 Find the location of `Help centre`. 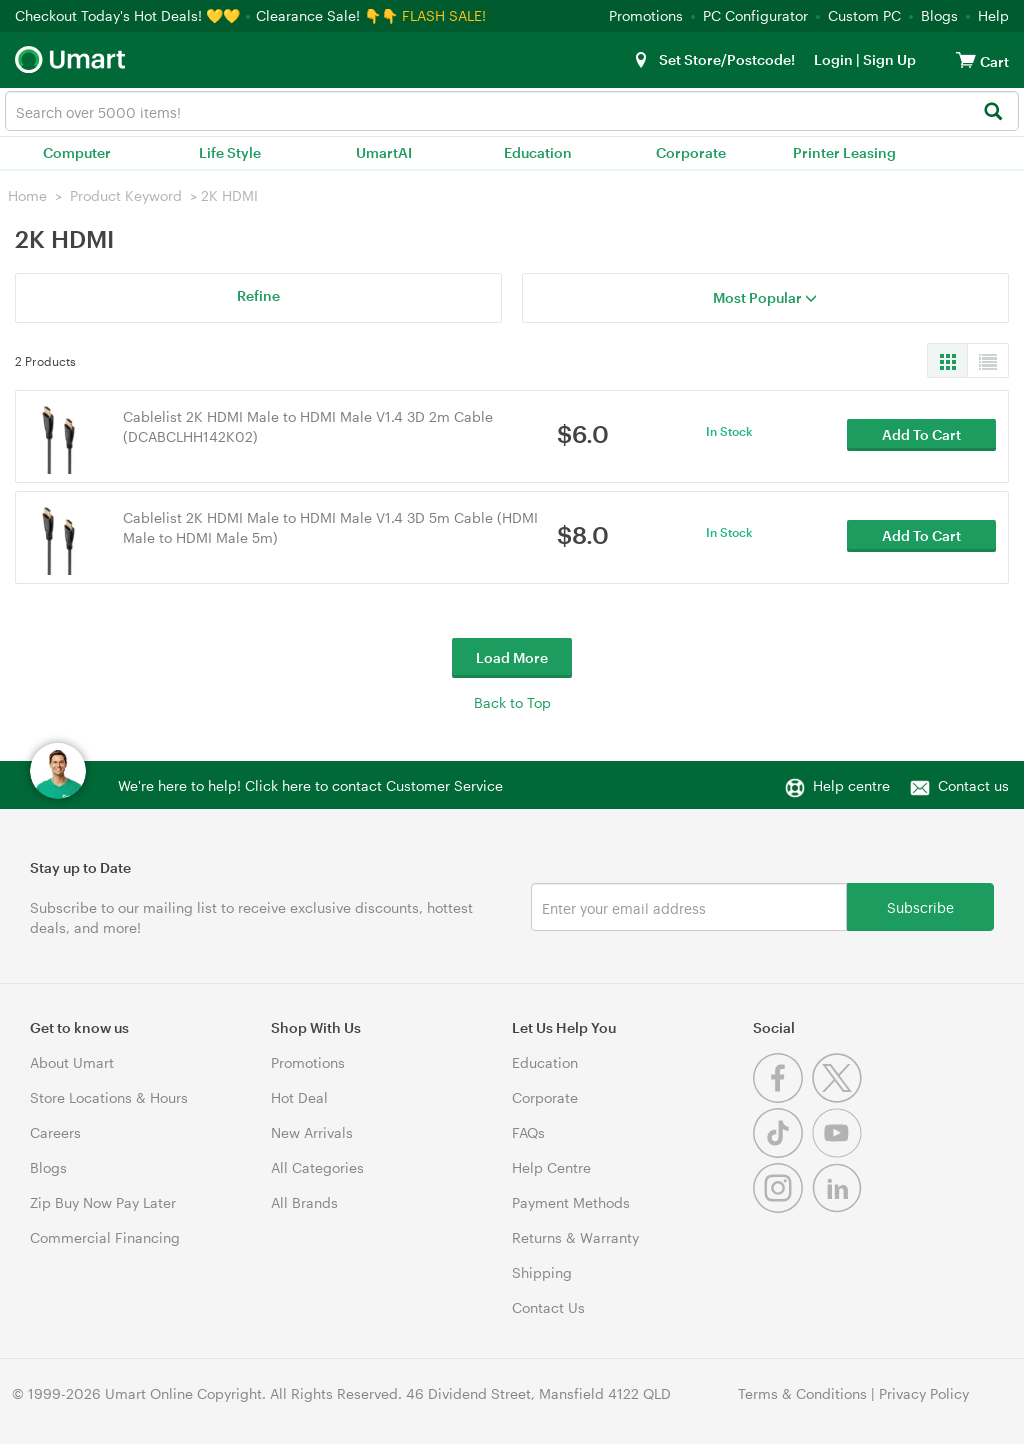

Help centre is located at coordinates (851, 785).